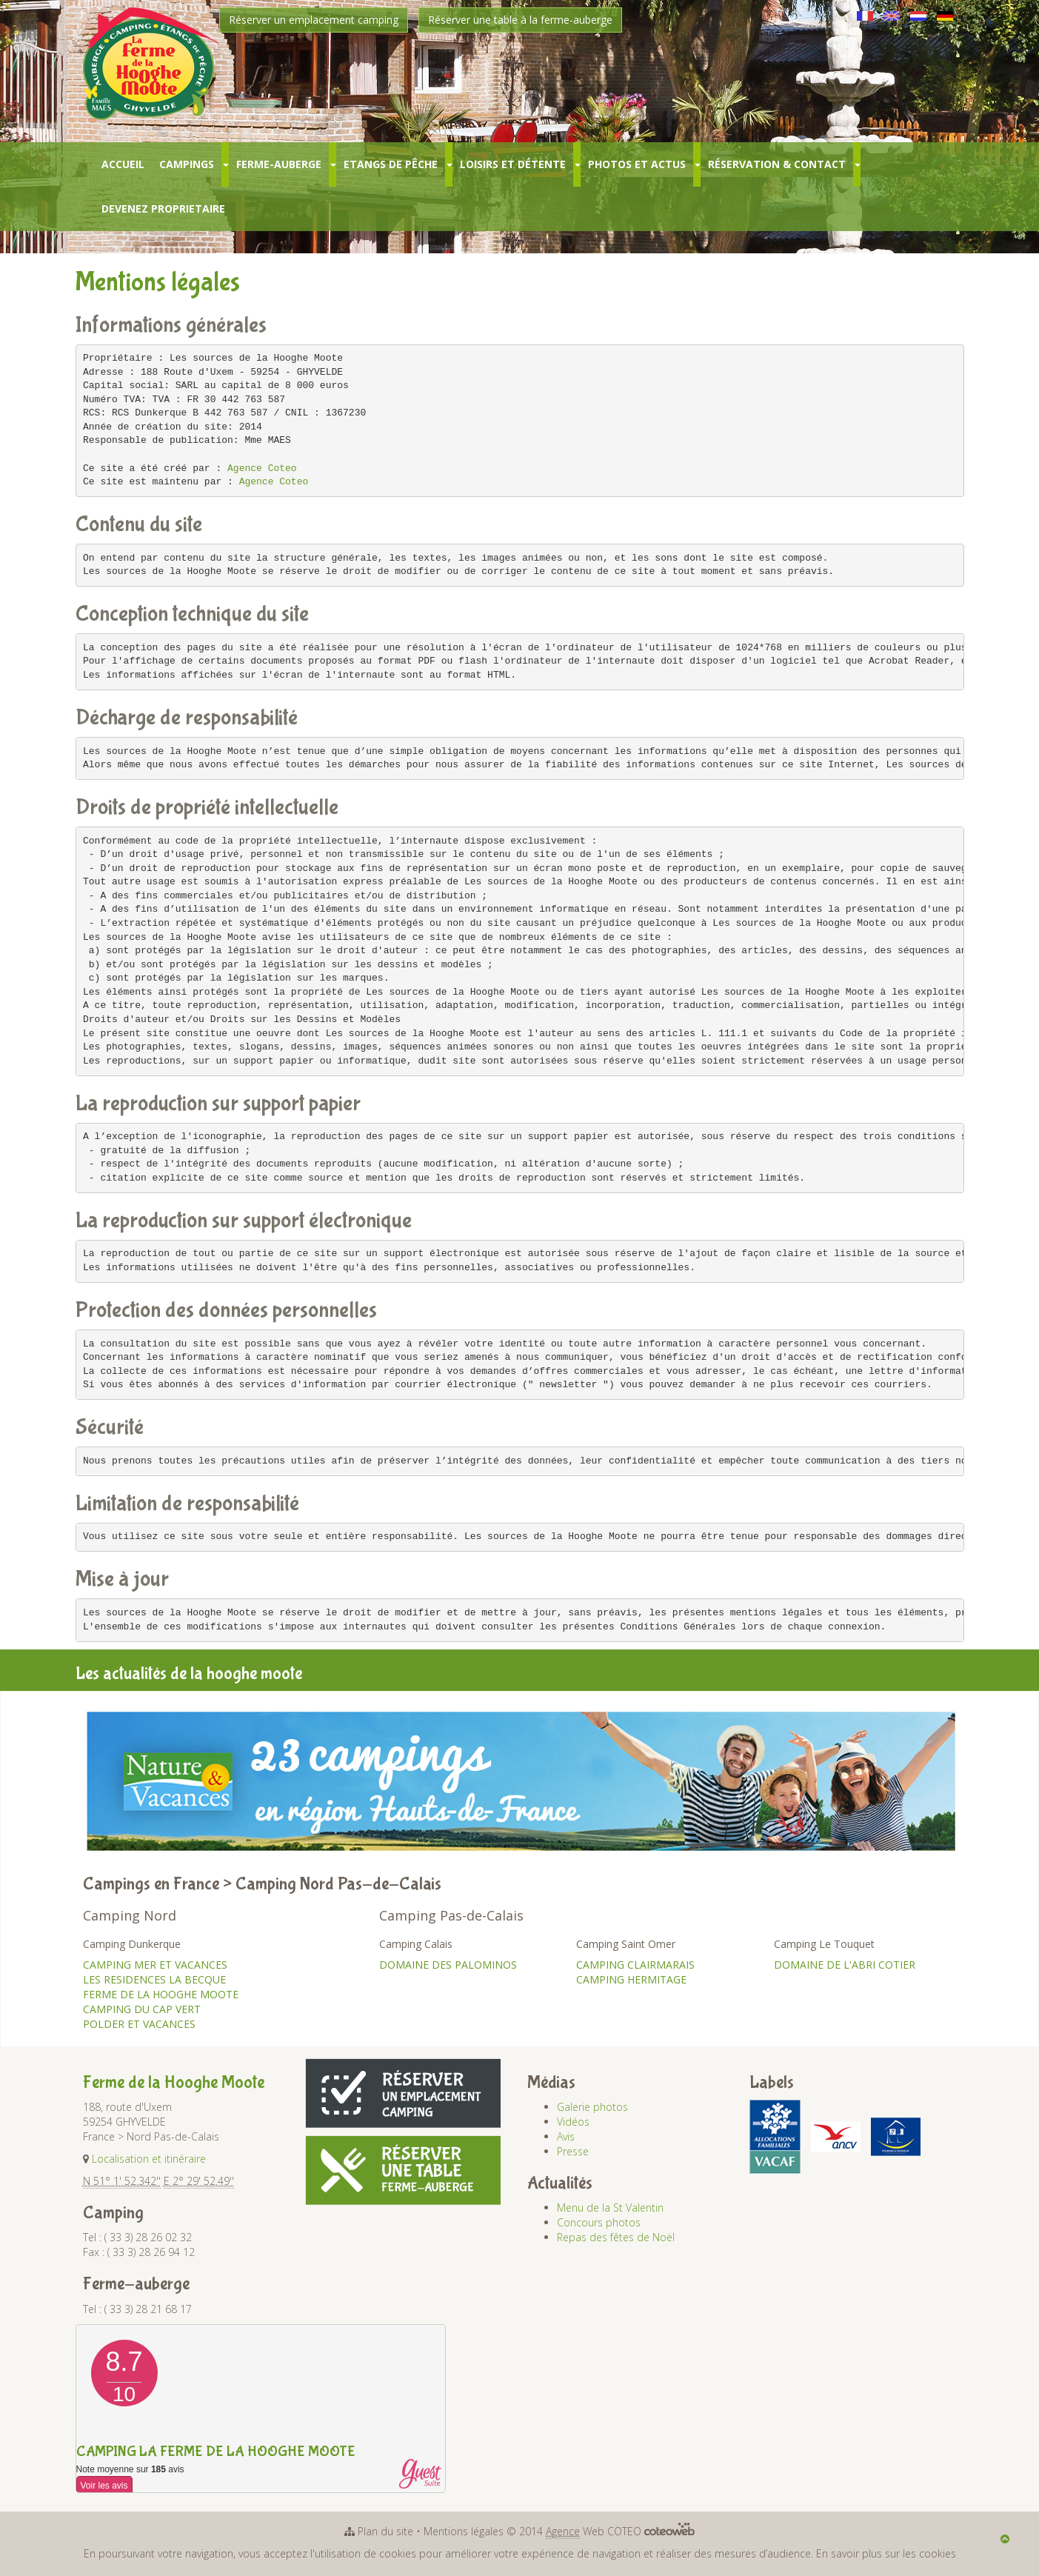 Image resolution: width=1039 pixels, height=2576 pixels. Describe the element at coordinates (186, 164) in the screenshot. I see `Campings [button]` at that location.